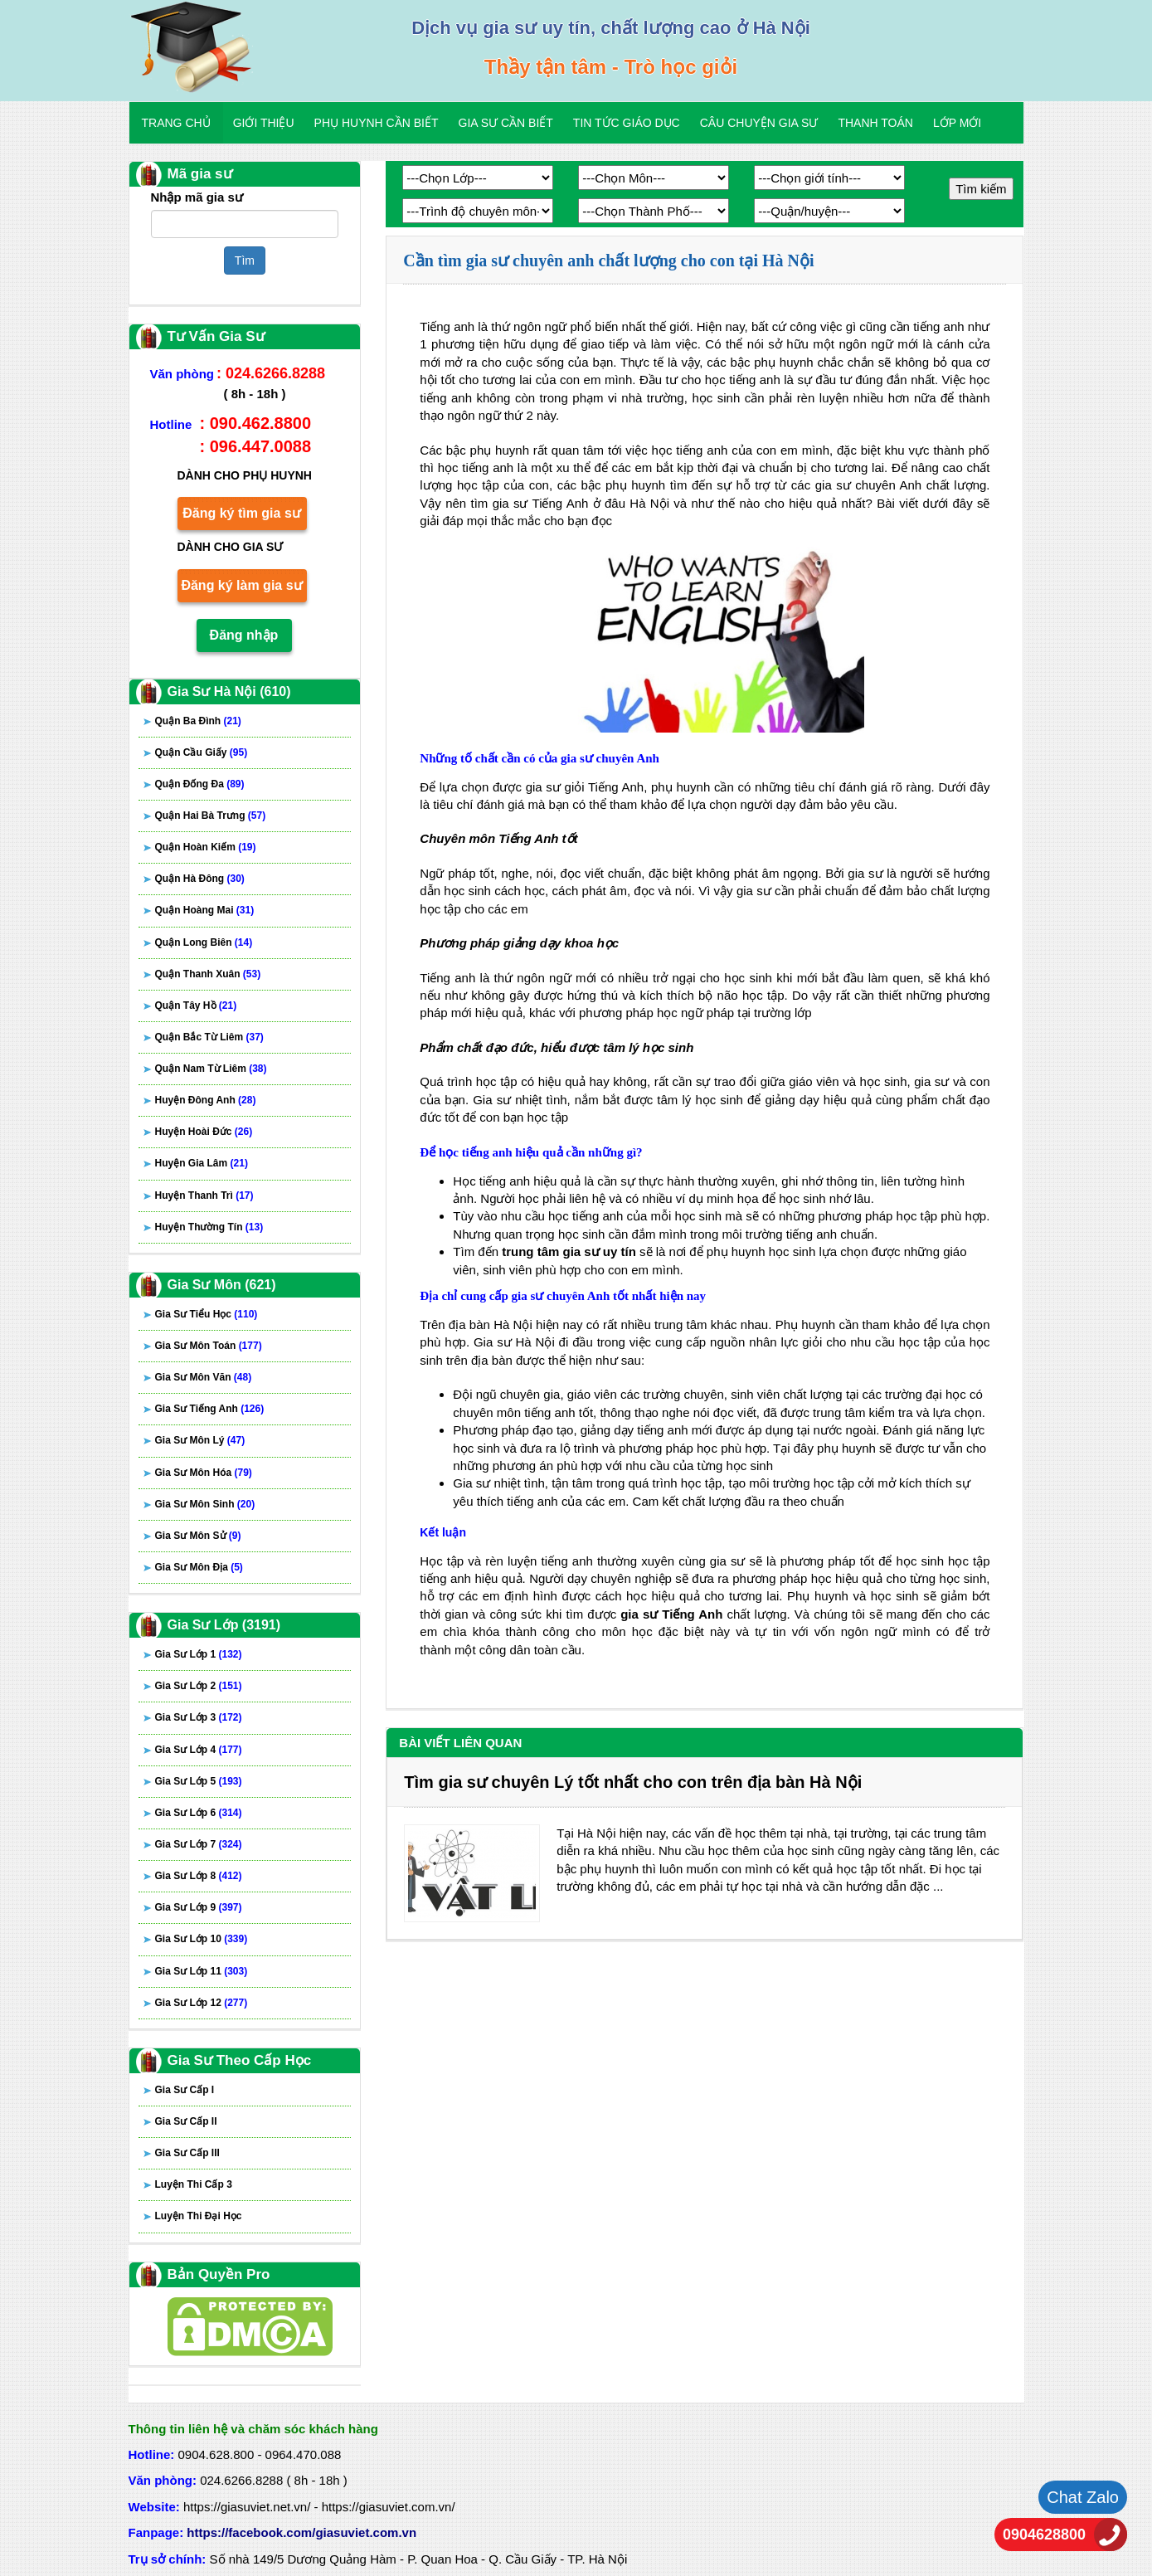 Image resolution: width=1152 pixels, height=2576 pixels. What do you see at coordinates (759, 122) in the screenshot?
I see `Câu Chuyện Gia Sư` at bounding box center [759, 122].